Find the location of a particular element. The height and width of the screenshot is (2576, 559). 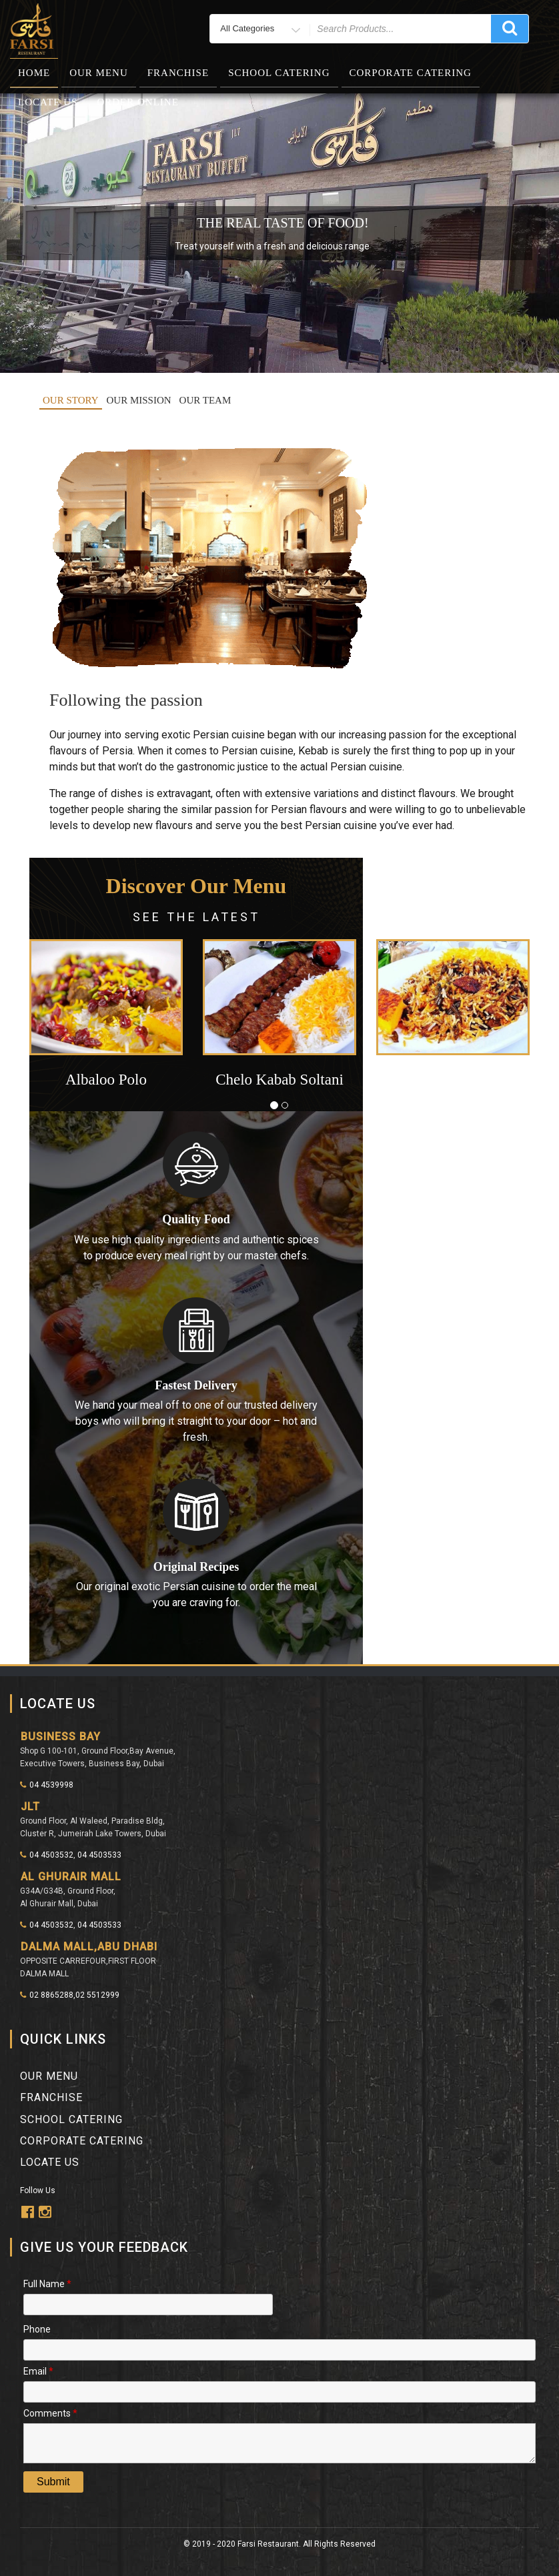

Comments is located at coordinates (50, 2412).